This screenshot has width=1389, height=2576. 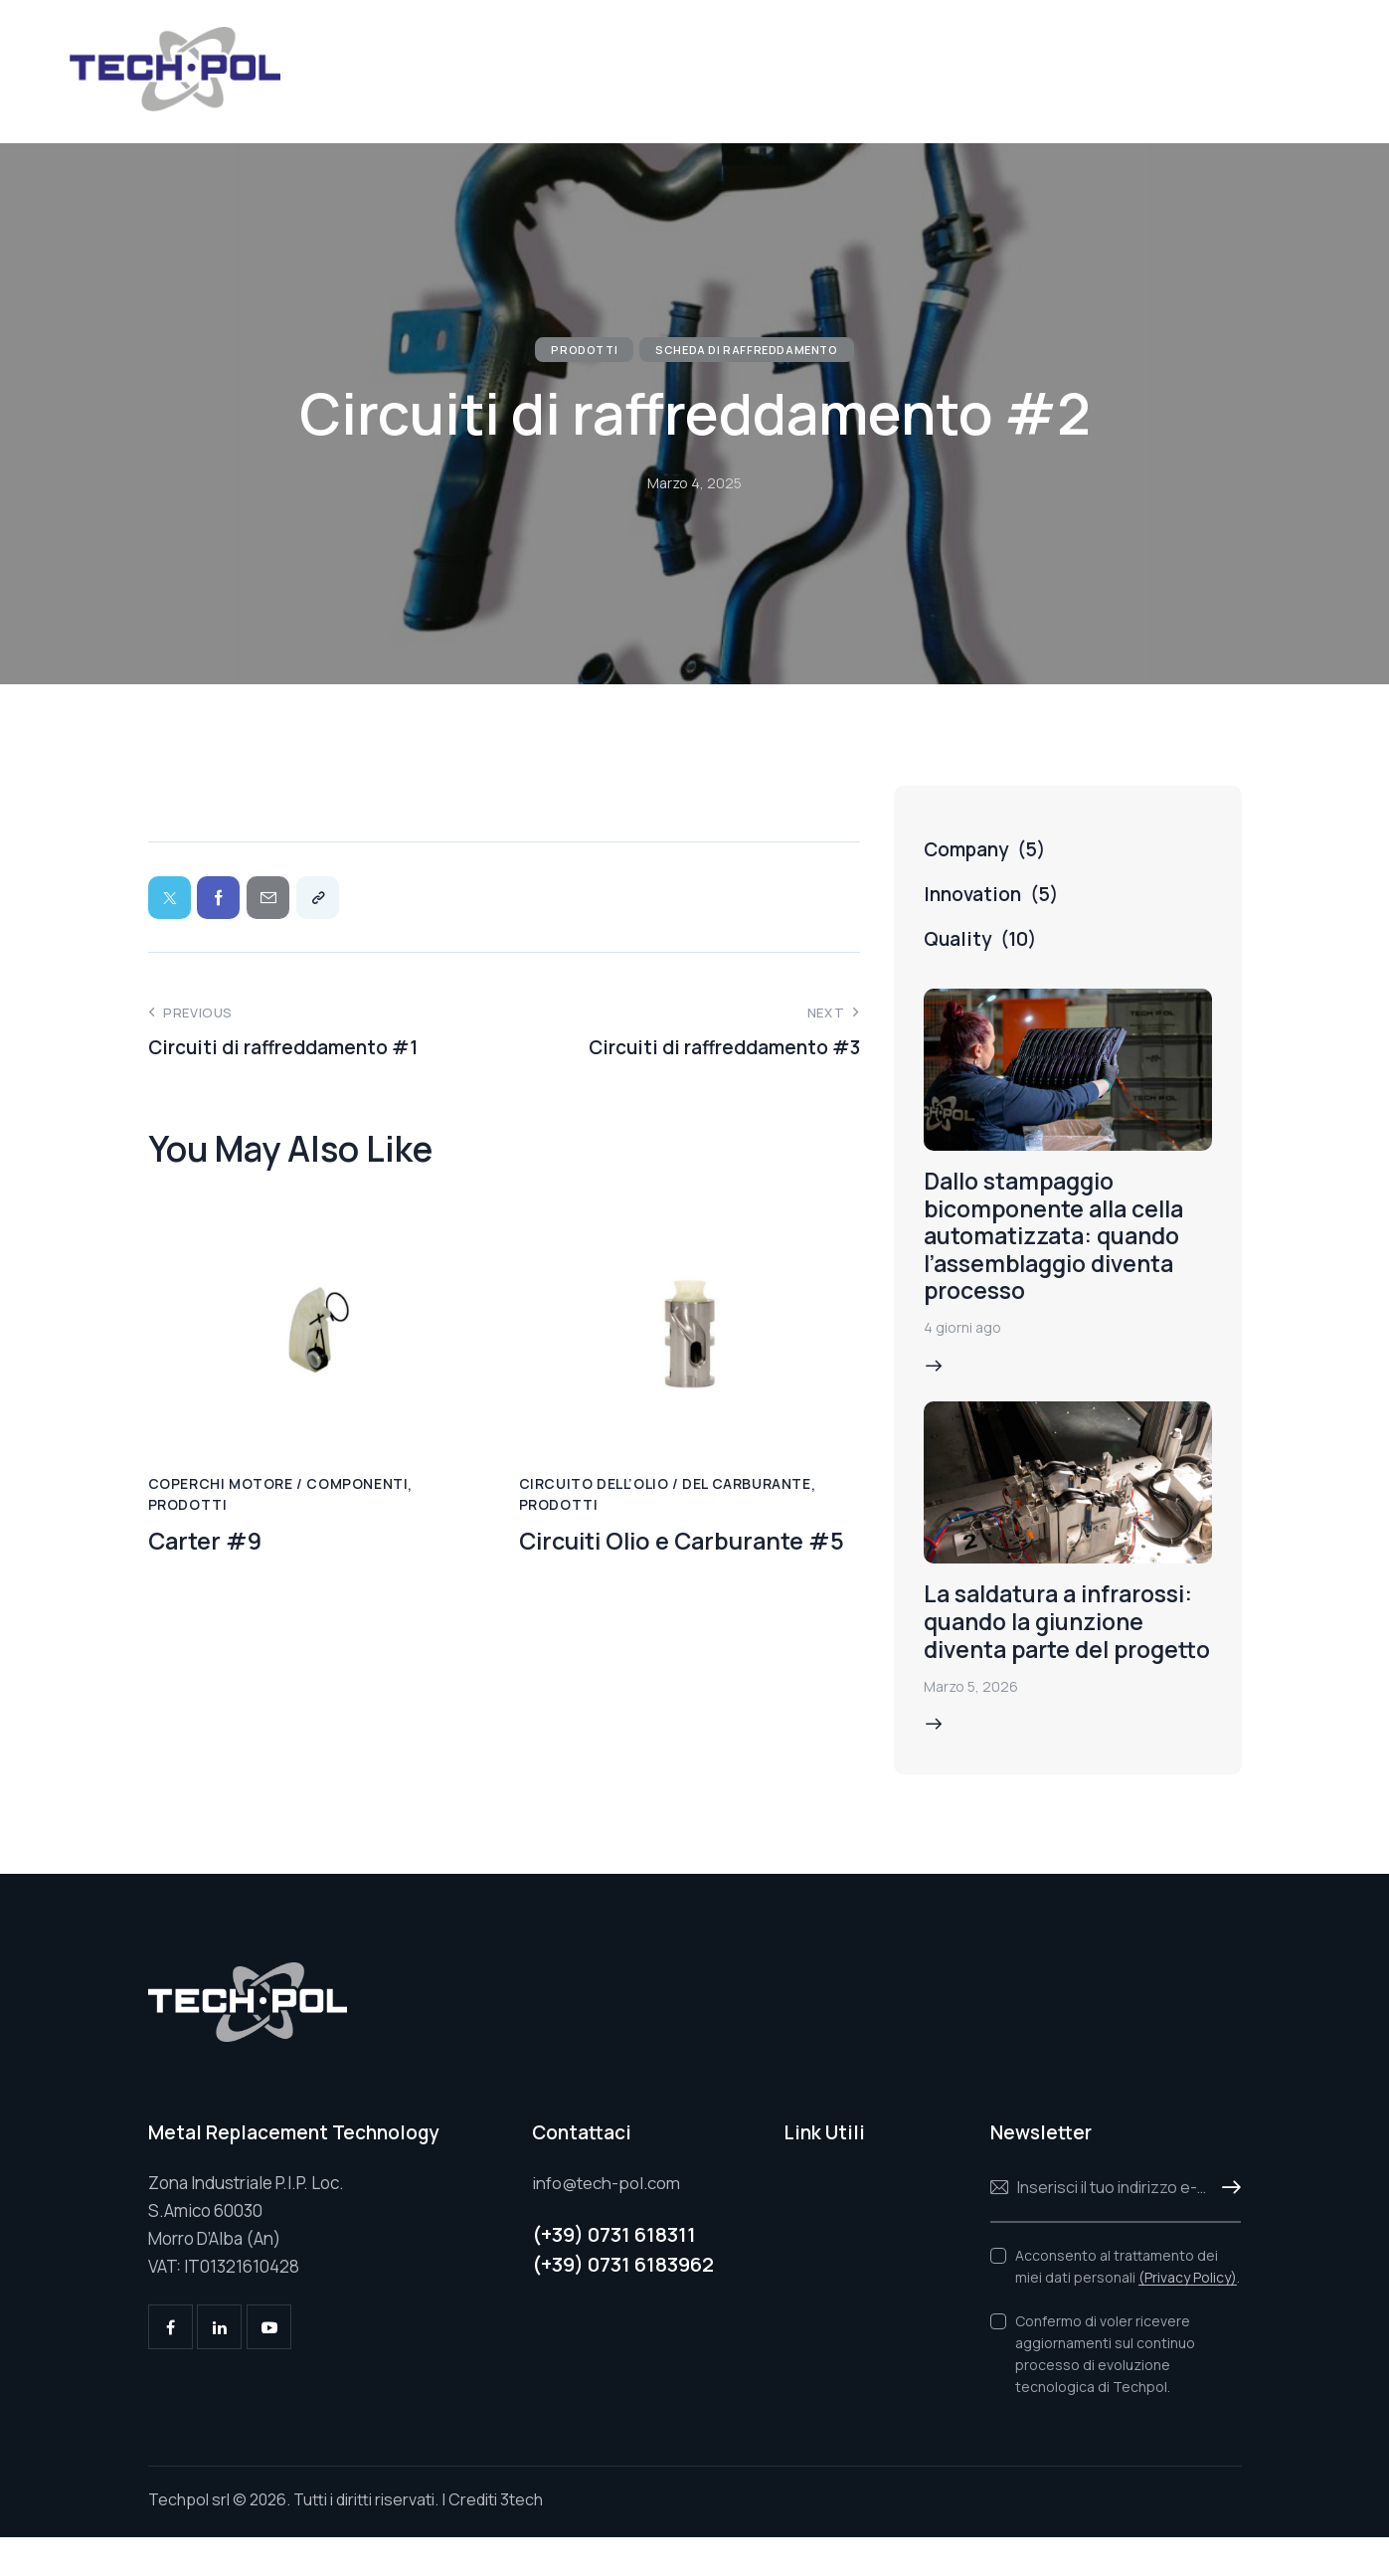 What do you see at coordinates (623, 2303) in the screenshot?
I see `(+39) 0731 6183962` at bounding box center [623, 2303].